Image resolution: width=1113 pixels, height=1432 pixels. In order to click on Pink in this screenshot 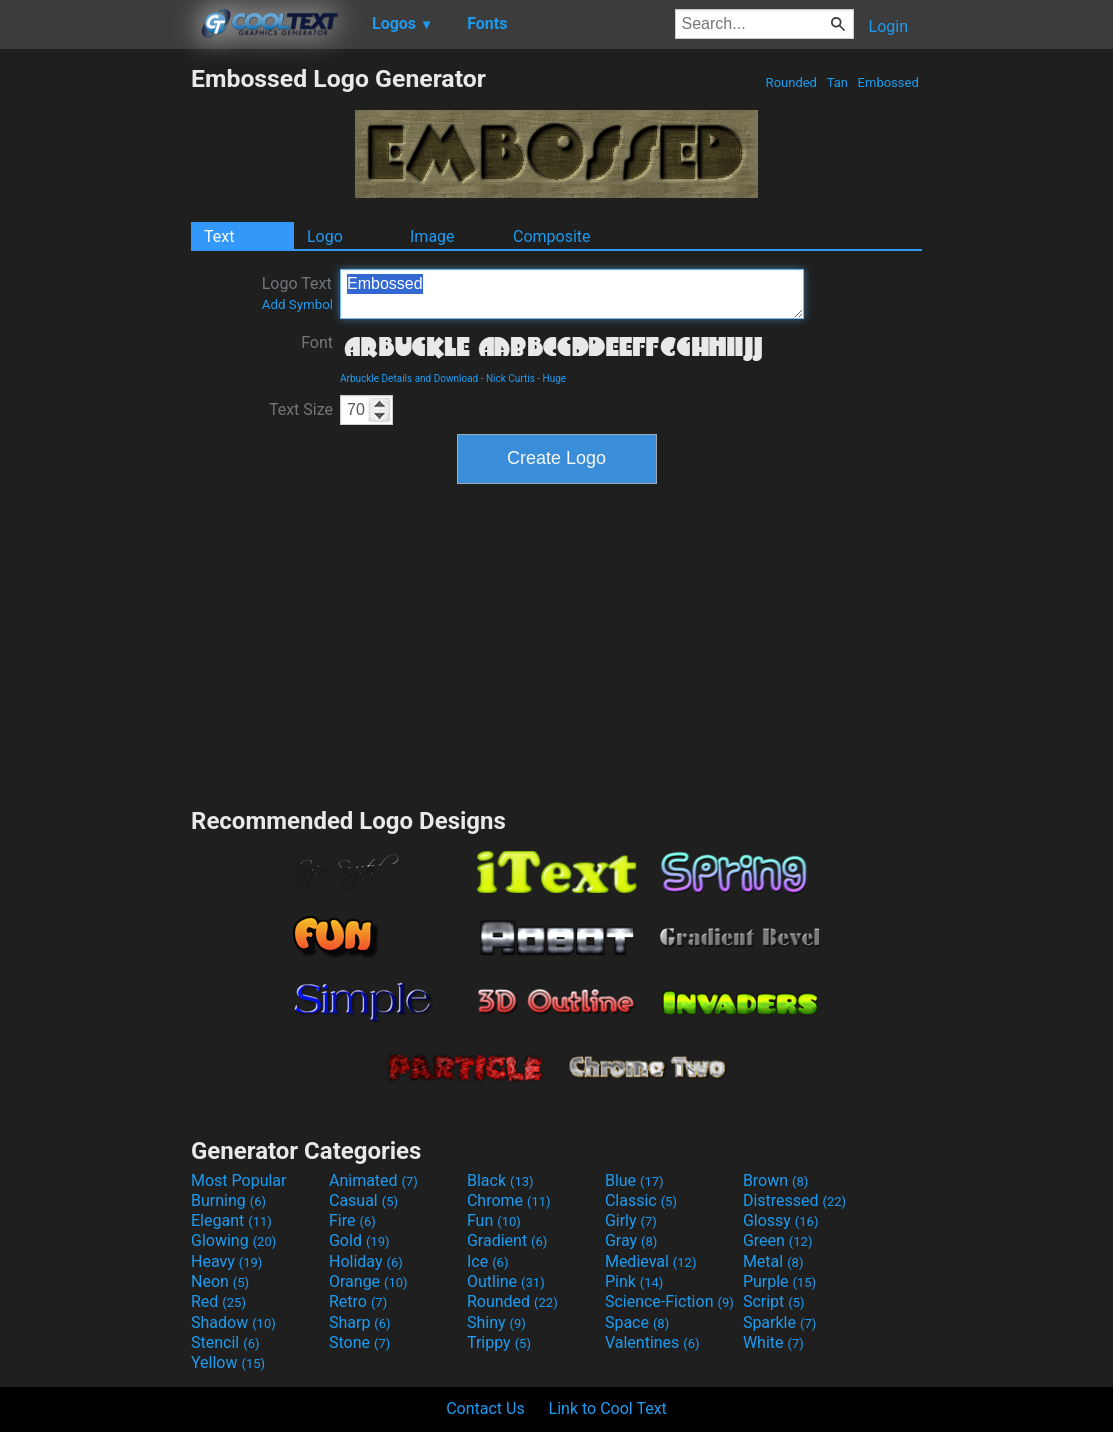, I will do `click(634, 1281)`.